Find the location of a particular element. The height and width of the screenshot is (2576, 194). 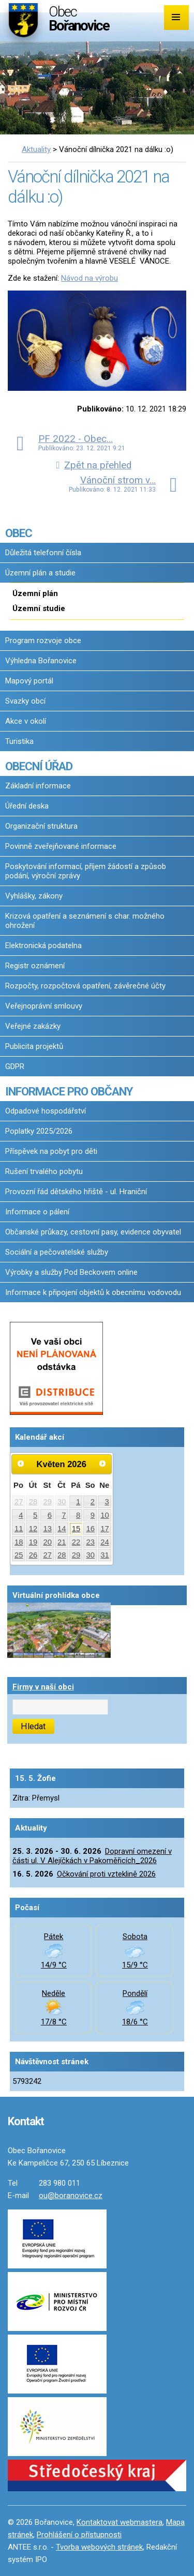

Program rozvoje obce is located at coordinates (43, 640).